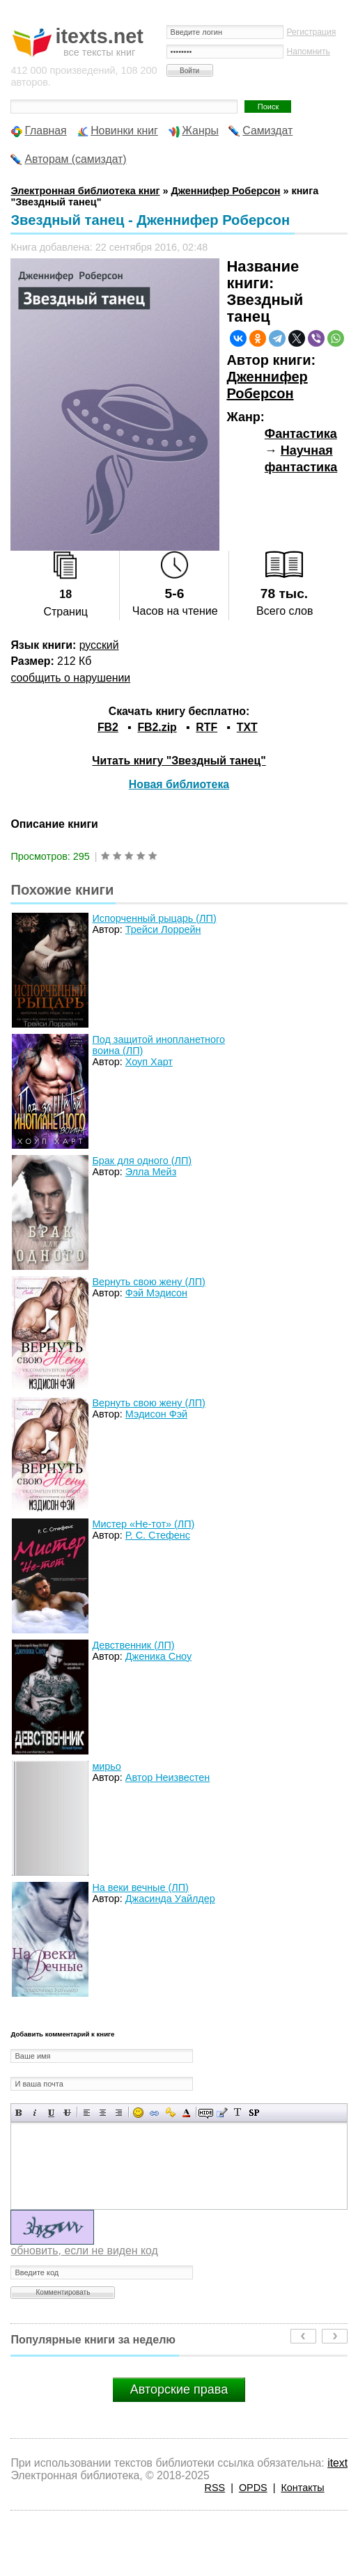 The height and width of the screenshot is (2576, 358). I want to click on На веки вечные (ЛП), so click(140, 1887).